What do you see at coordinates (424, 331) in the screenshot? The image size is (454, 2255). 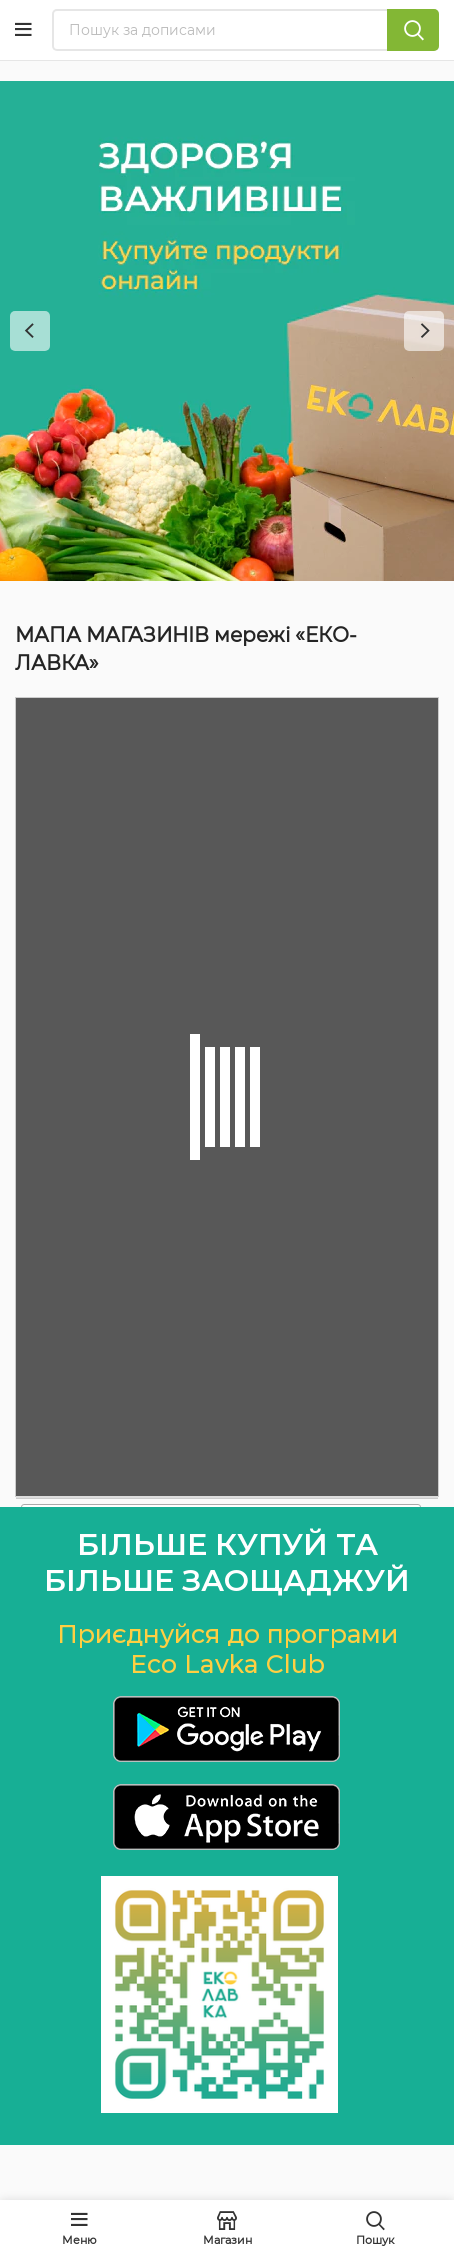 I see `[Next]` at bounding box center [424, 331].